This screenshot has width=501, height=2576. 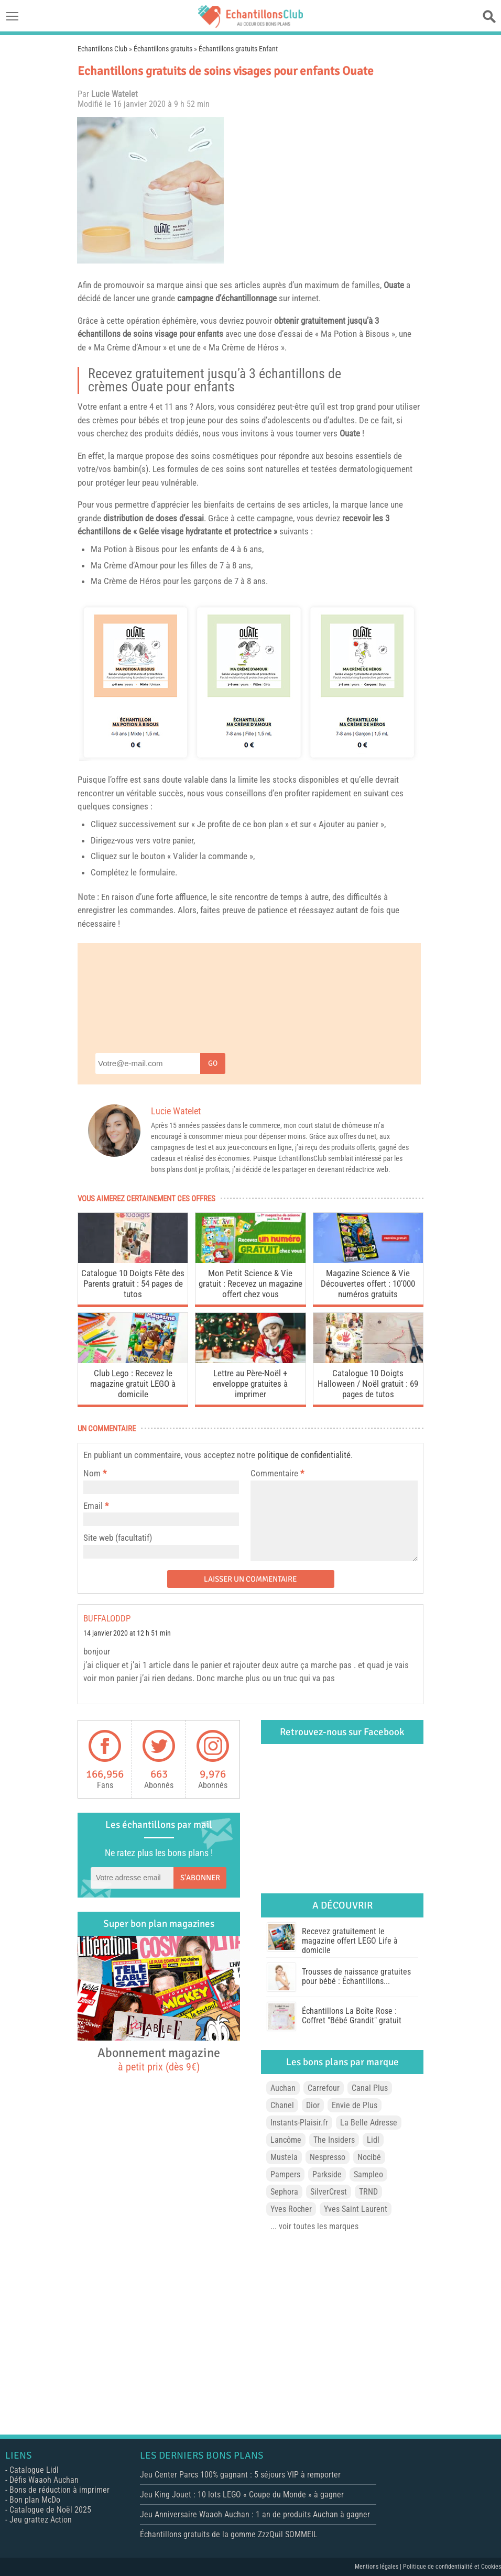 What do you see at coordinates (158, 2059) in the screenshot?
I see `Abonnement magazine` at bounding box center [158, 2059].